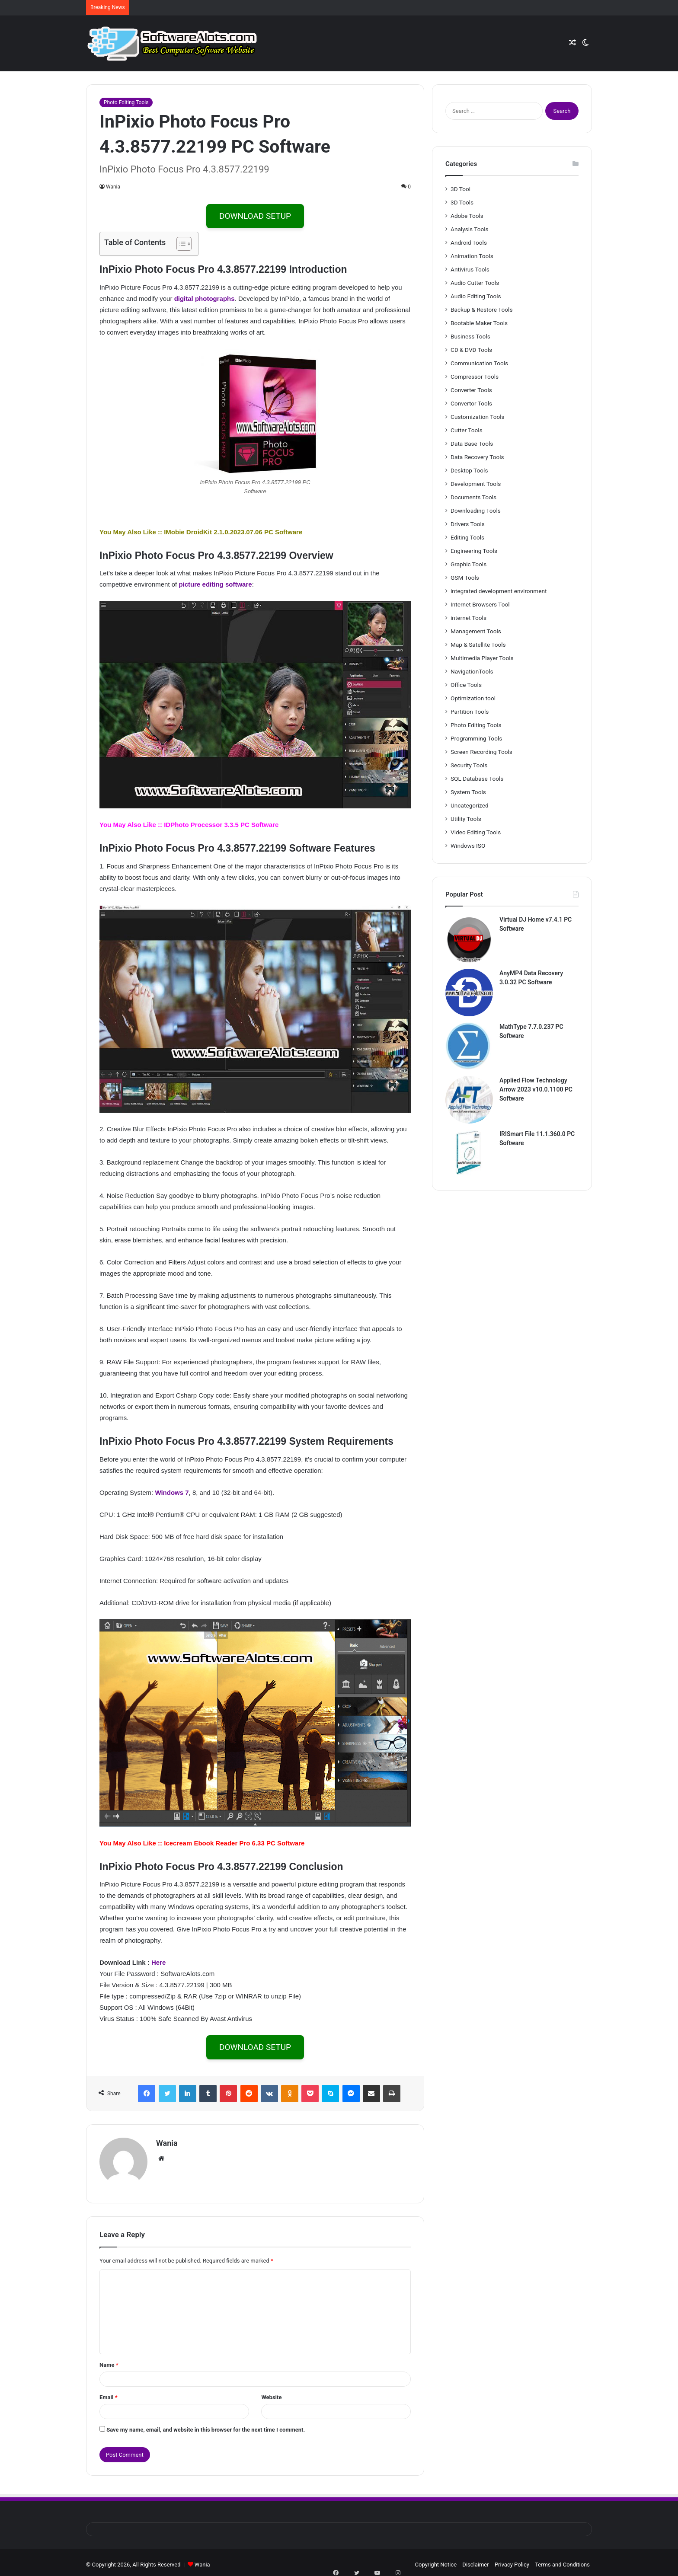 This screenshot has width=678, height=2576. Describe the element at coordinates (470, 805) in the screenshot. I see `Uncategorized` at that location.